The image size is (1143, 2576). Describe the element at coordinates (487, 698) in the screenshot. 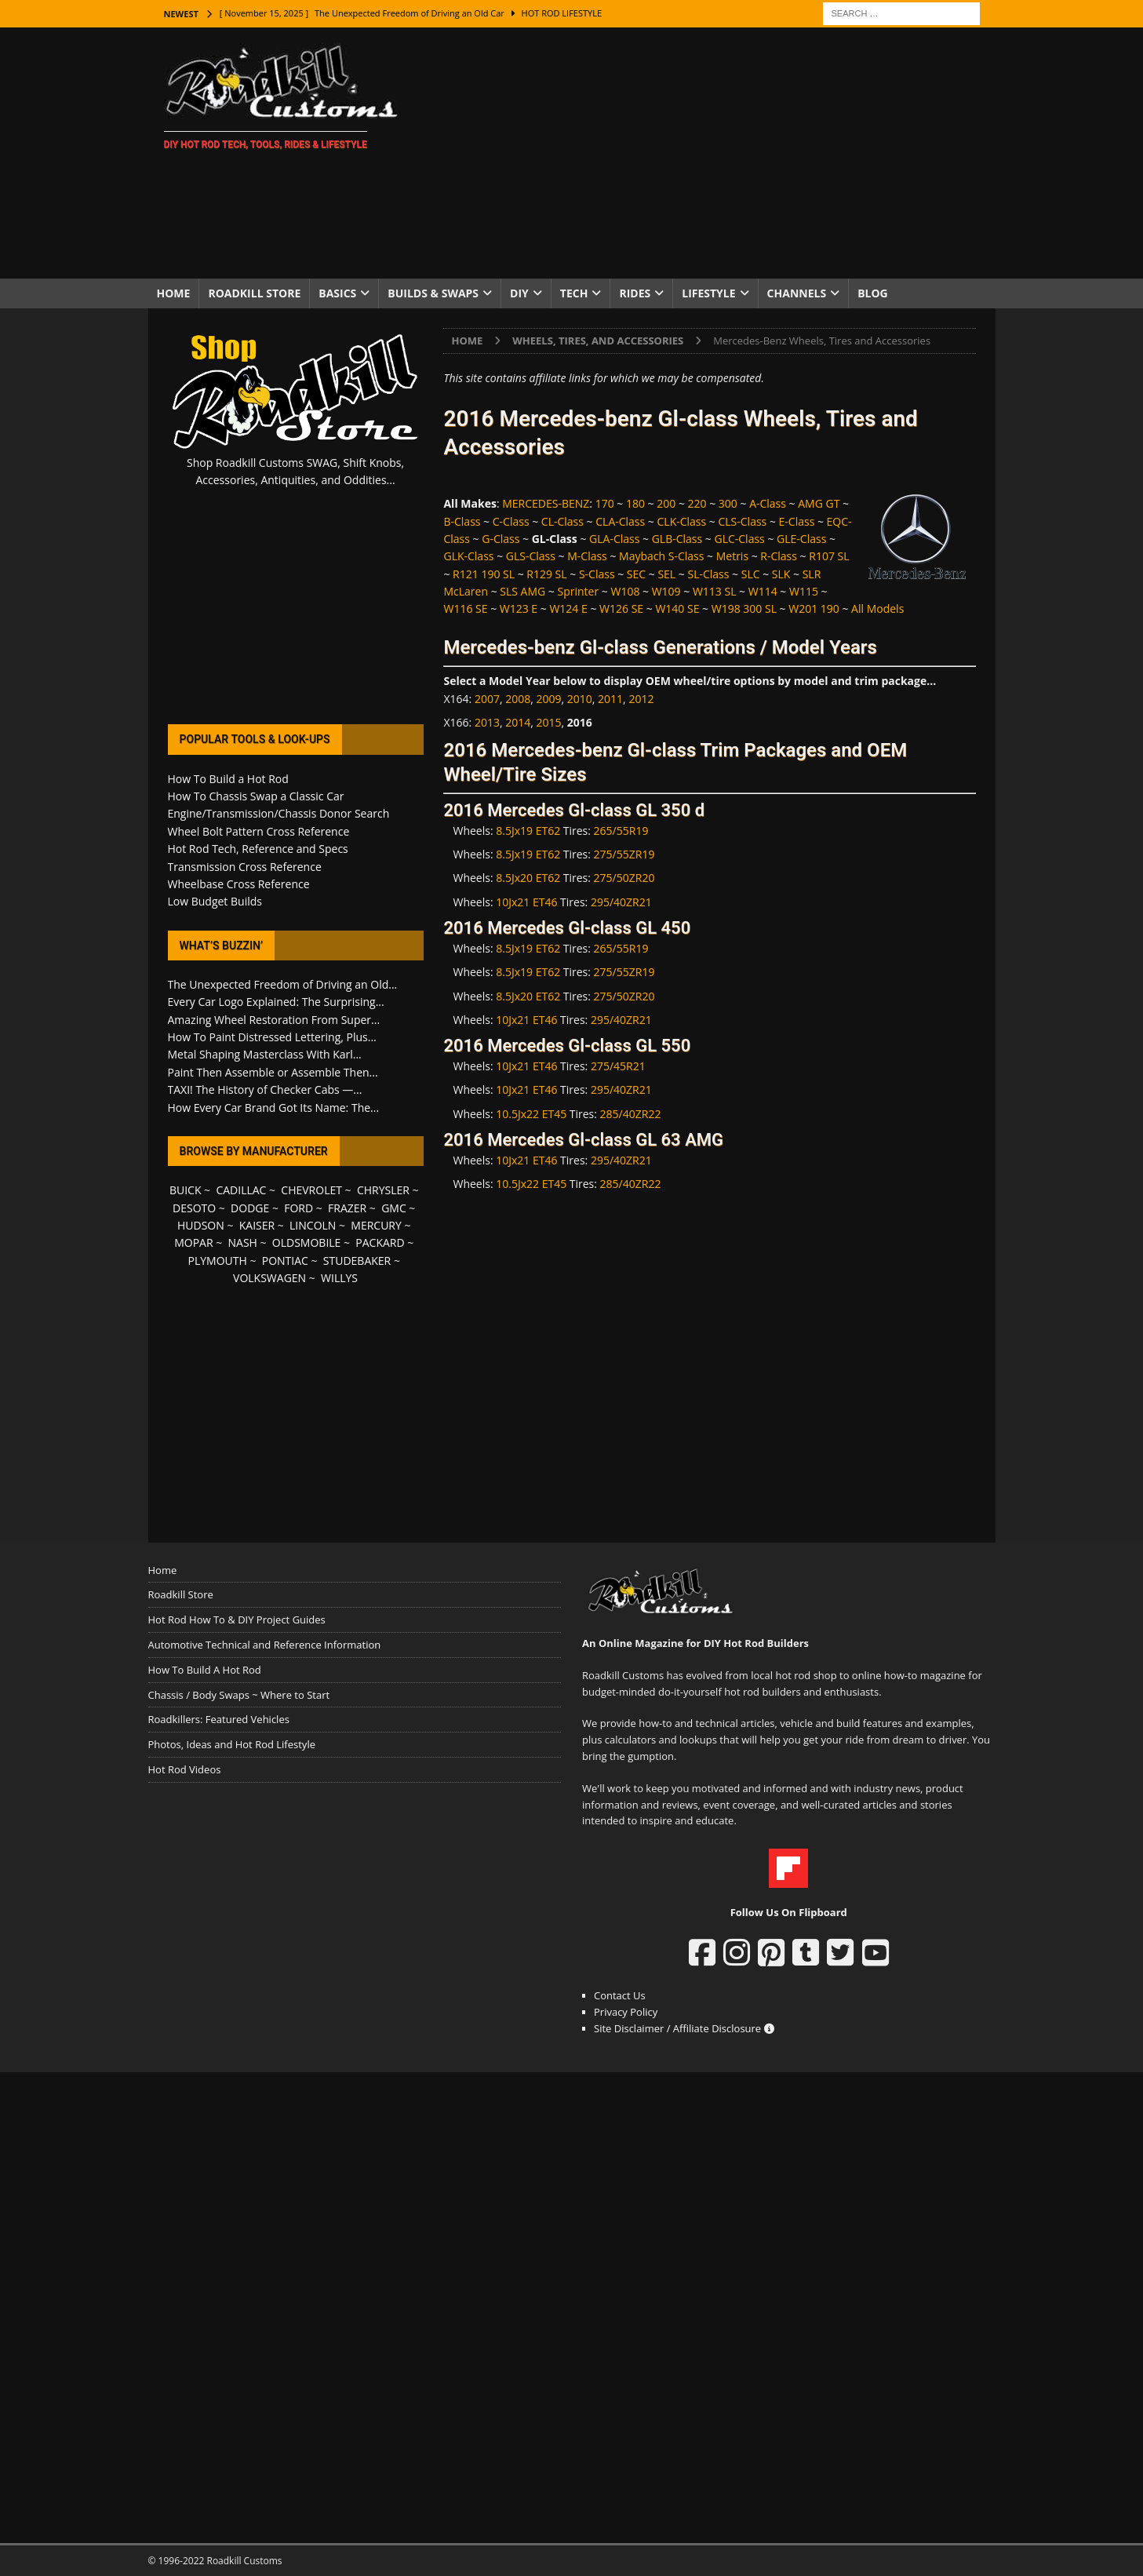

I see `2007` at that location.